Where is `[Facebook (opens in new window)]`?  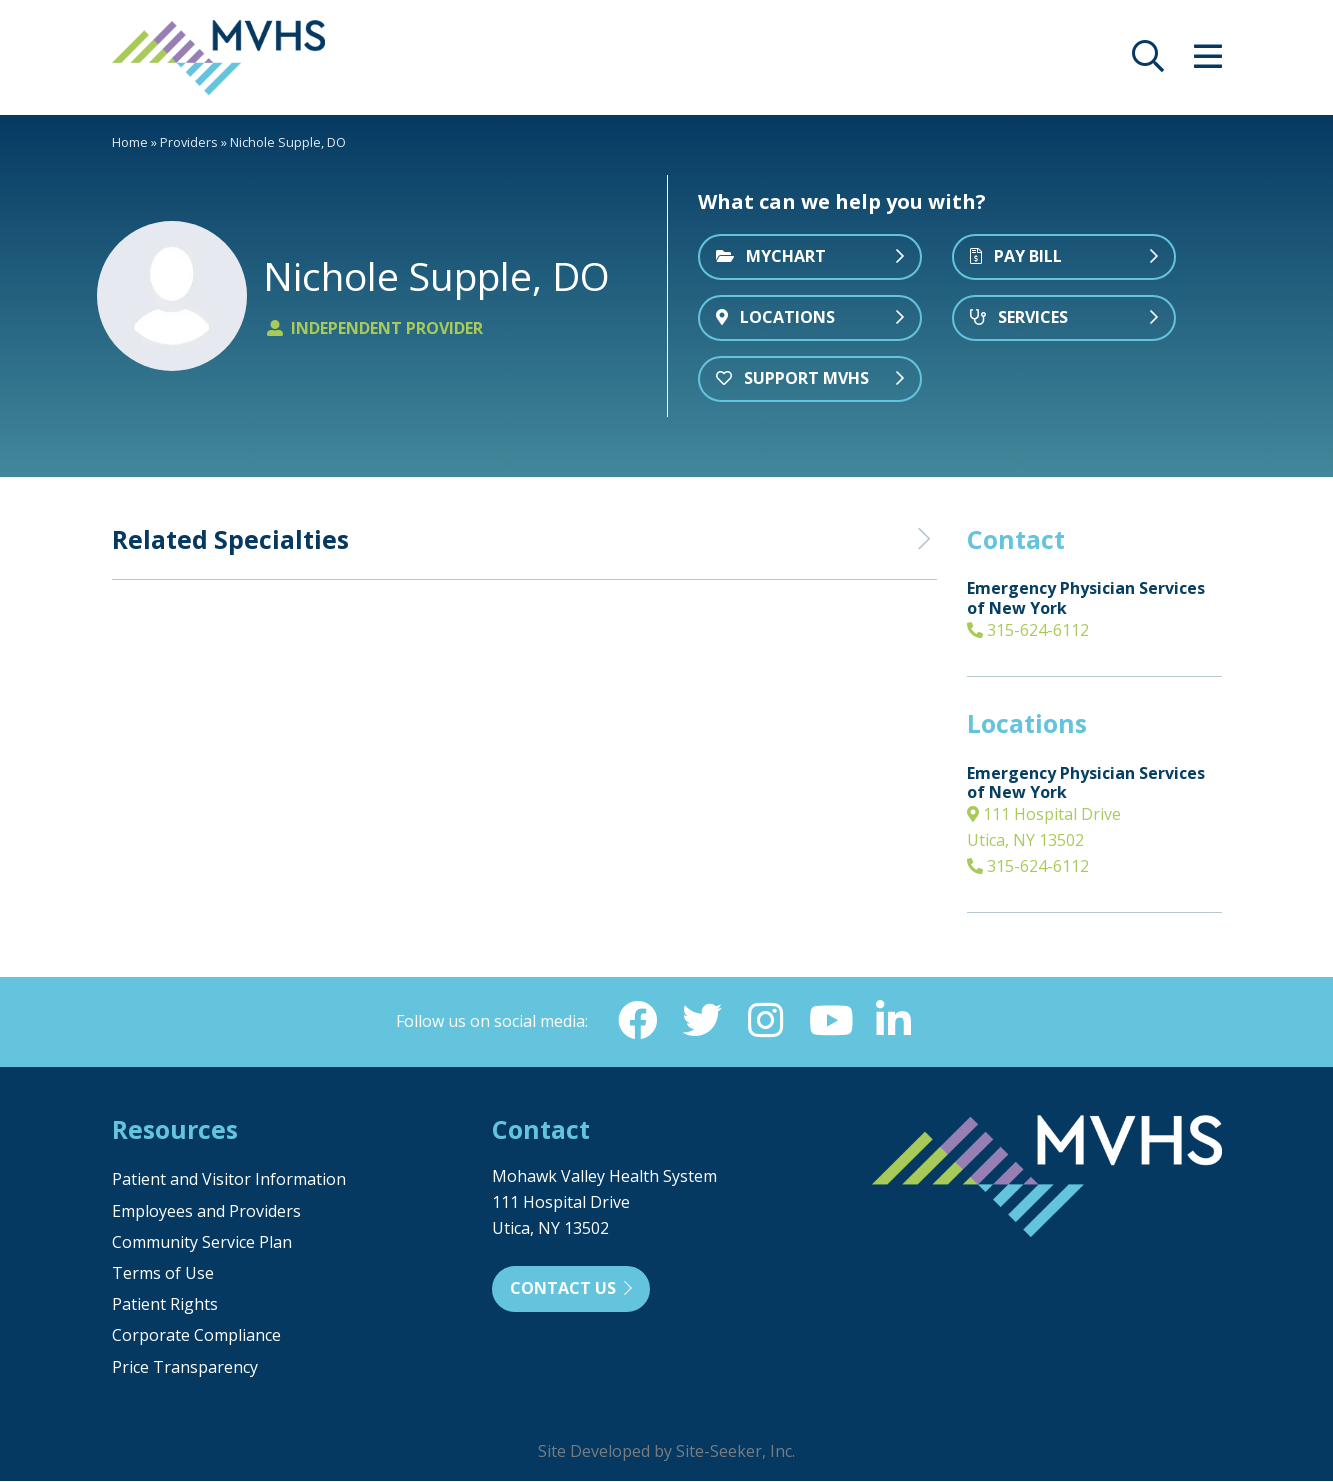
[Facebook (opens in new window)] is located at coordinates (638, 1021).